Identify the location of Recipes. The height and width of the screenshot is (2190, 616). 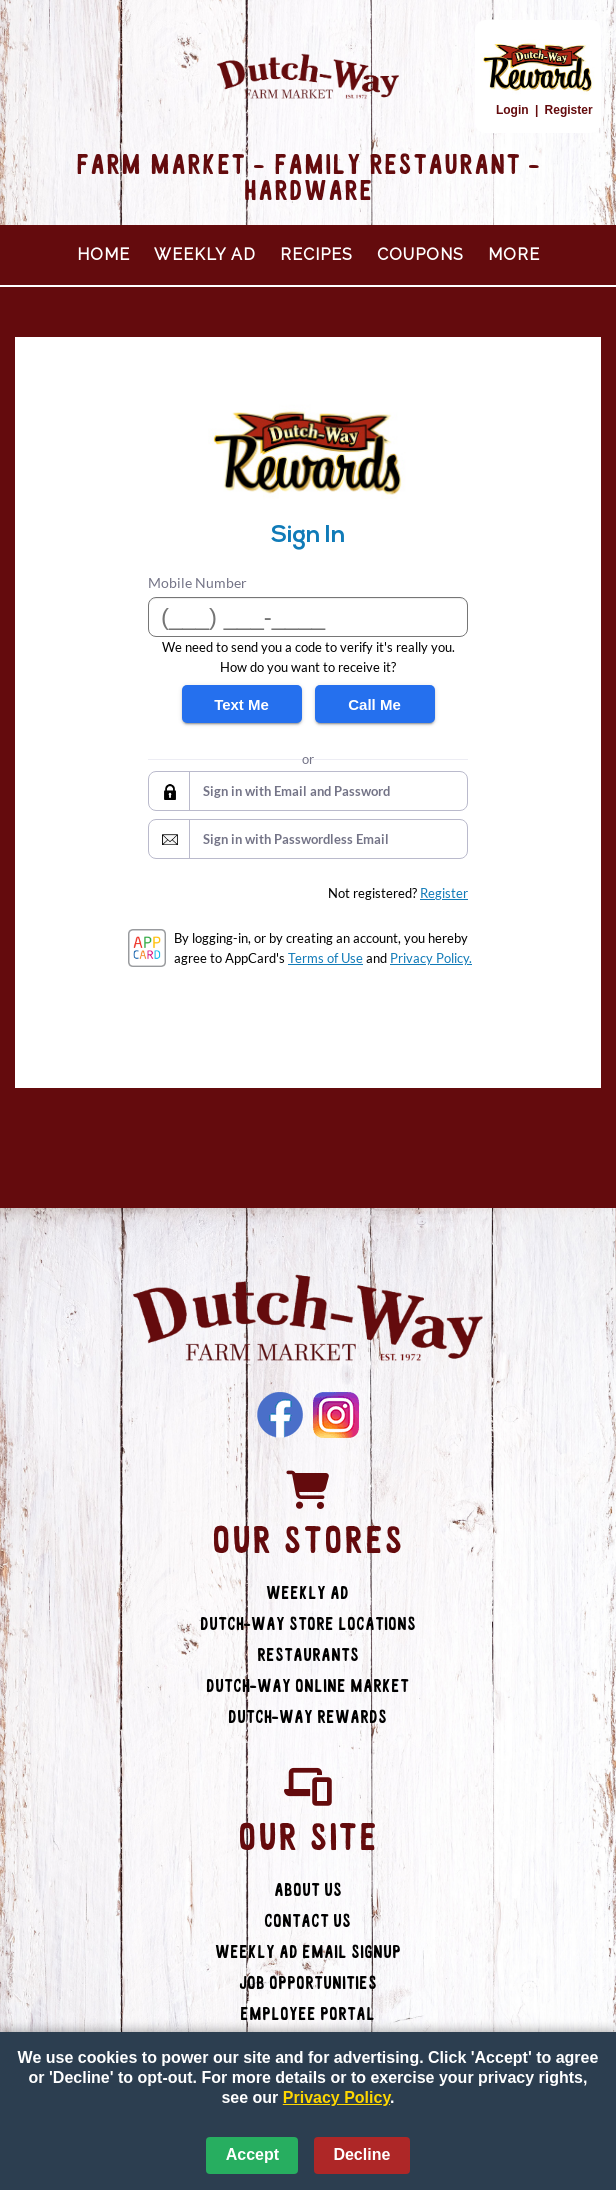
(316, 254).